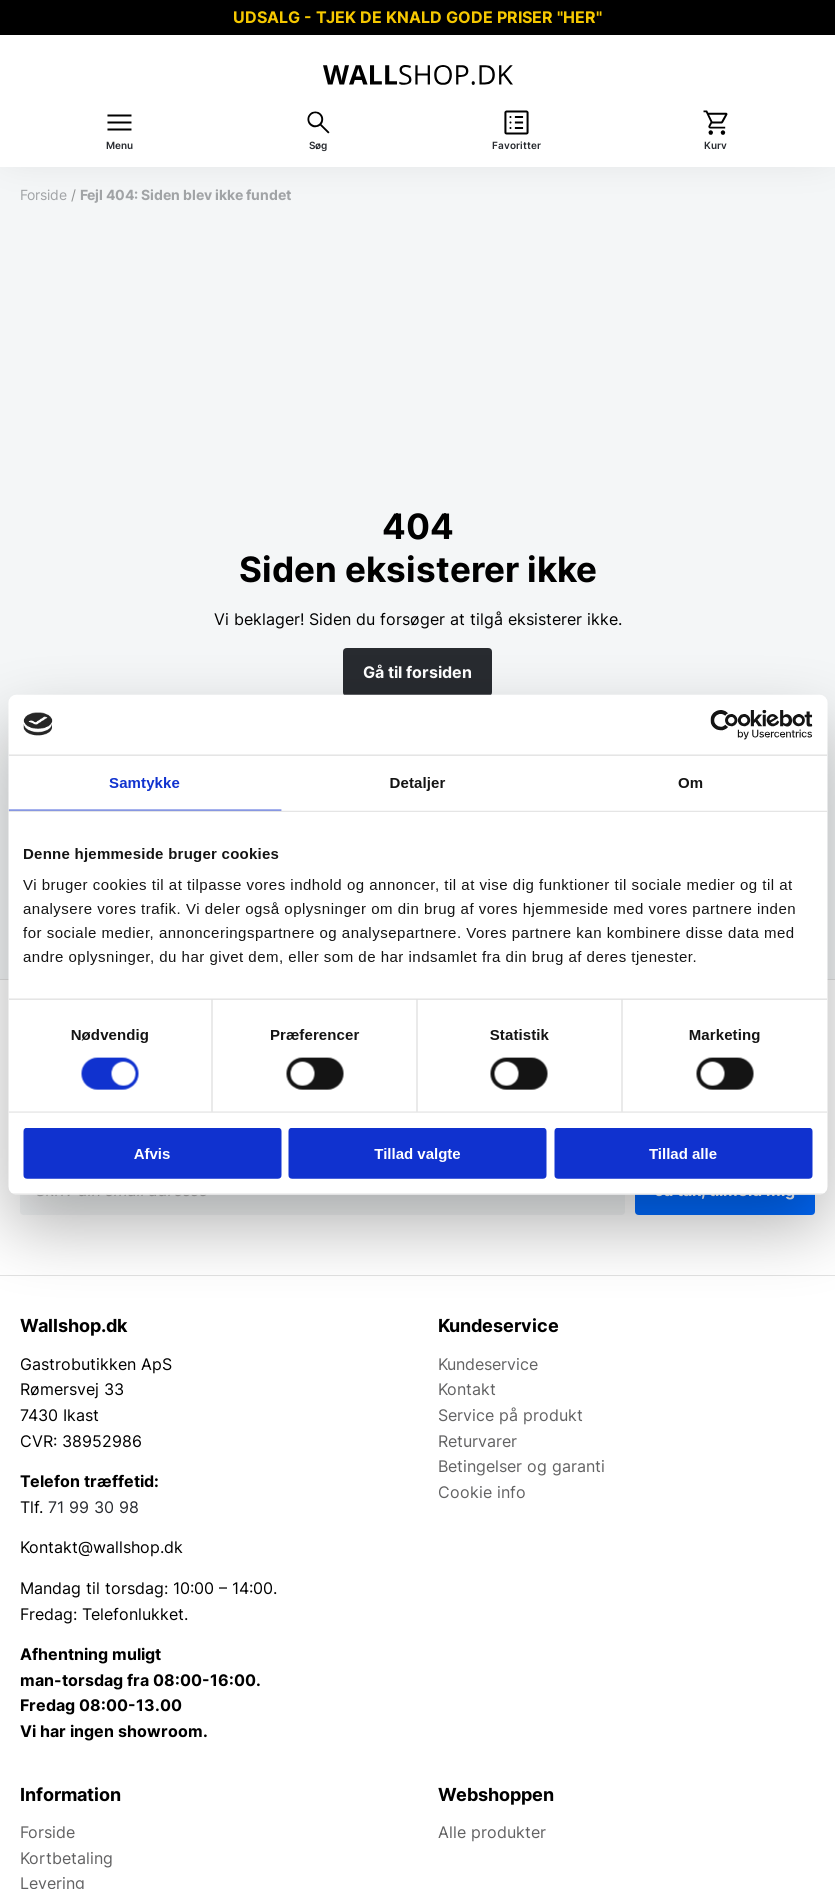  I want to click on Samtykke [tab], so click(144, 781).